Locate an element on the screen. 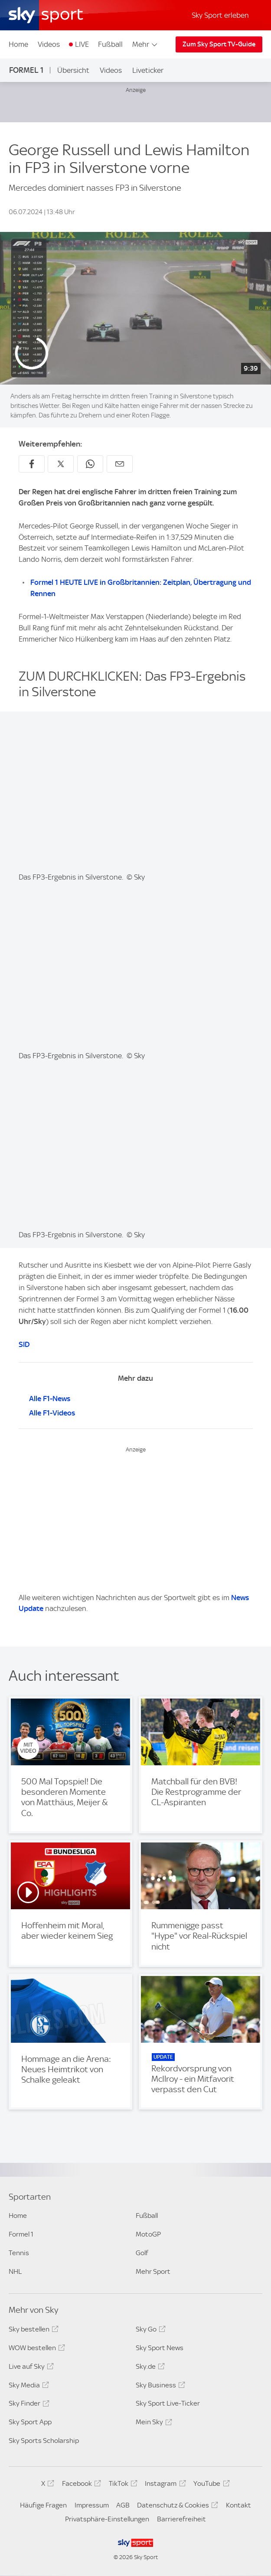  TikTok is located at coordinates (122, 2485).